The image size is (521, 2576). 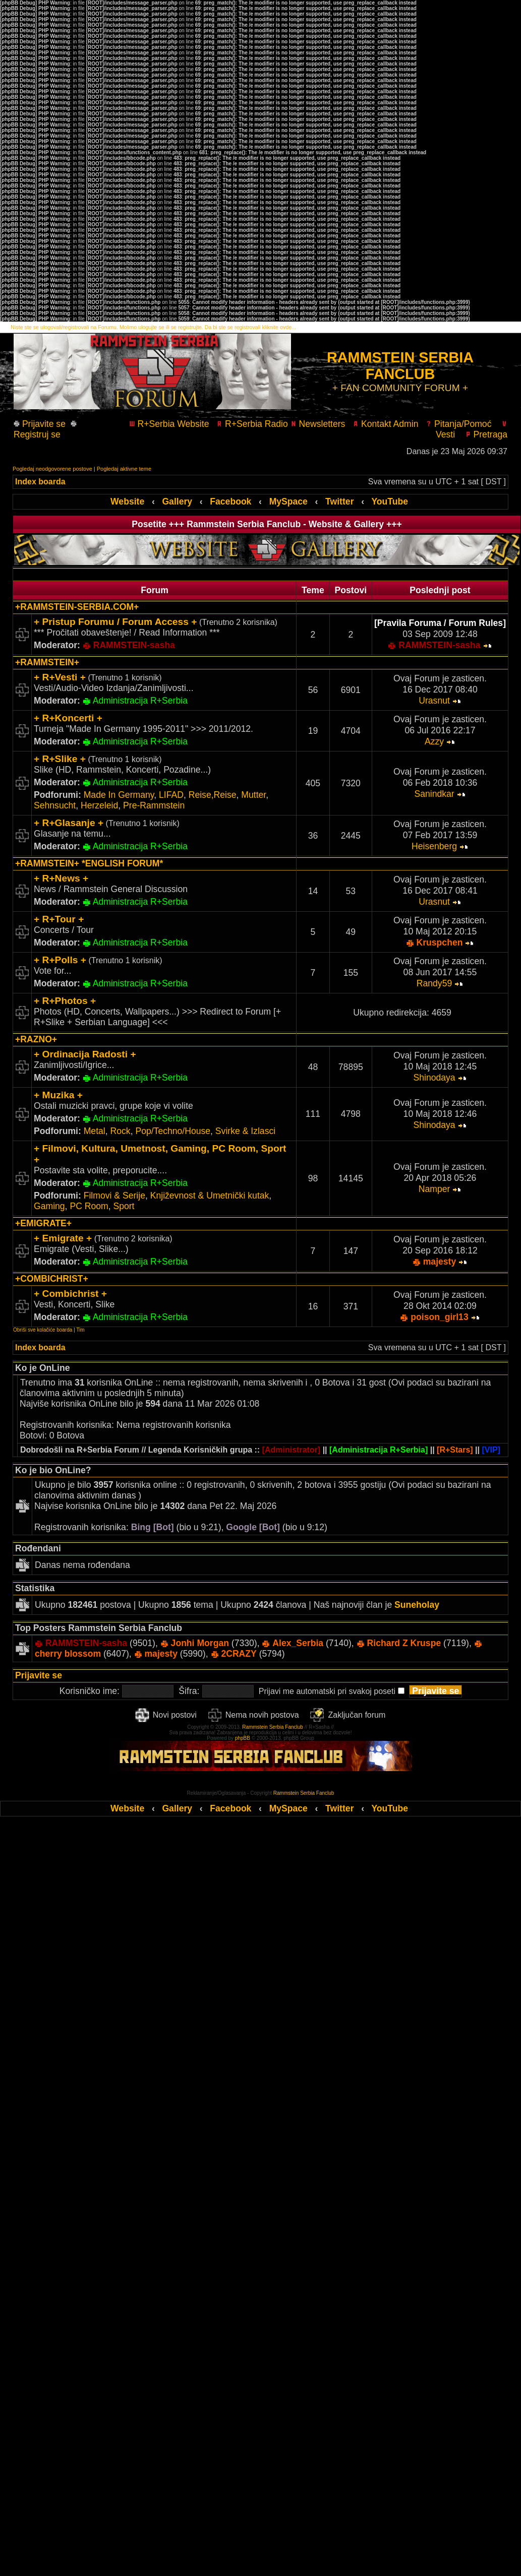 I want to click on Pogledaj aktivne teme, so click(x=124, y=469).